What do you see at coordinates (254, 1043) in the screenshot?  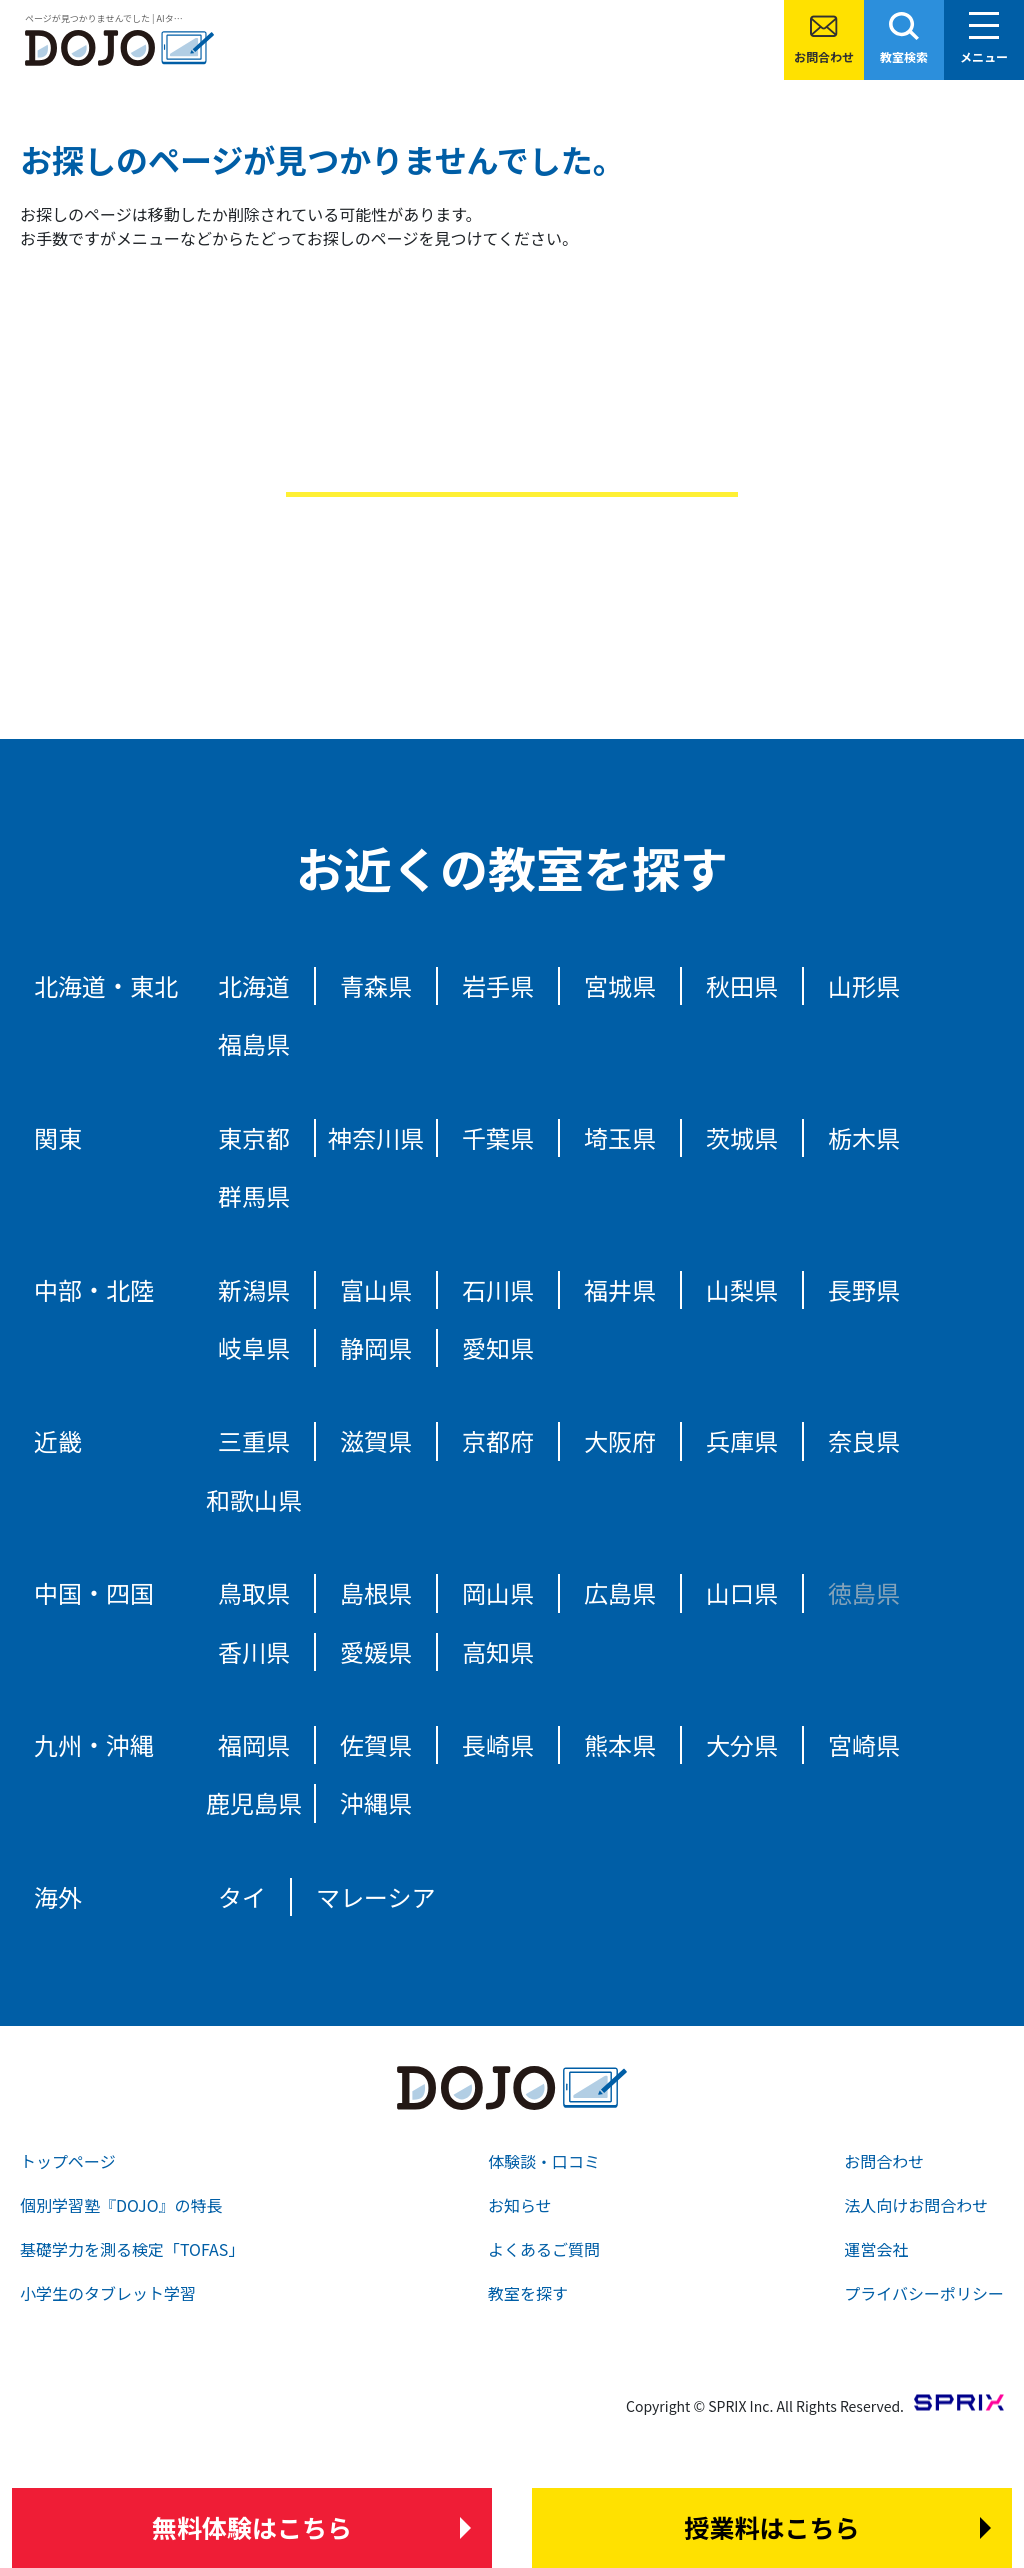 I see `福島県` at bounding box center [254, 1043].